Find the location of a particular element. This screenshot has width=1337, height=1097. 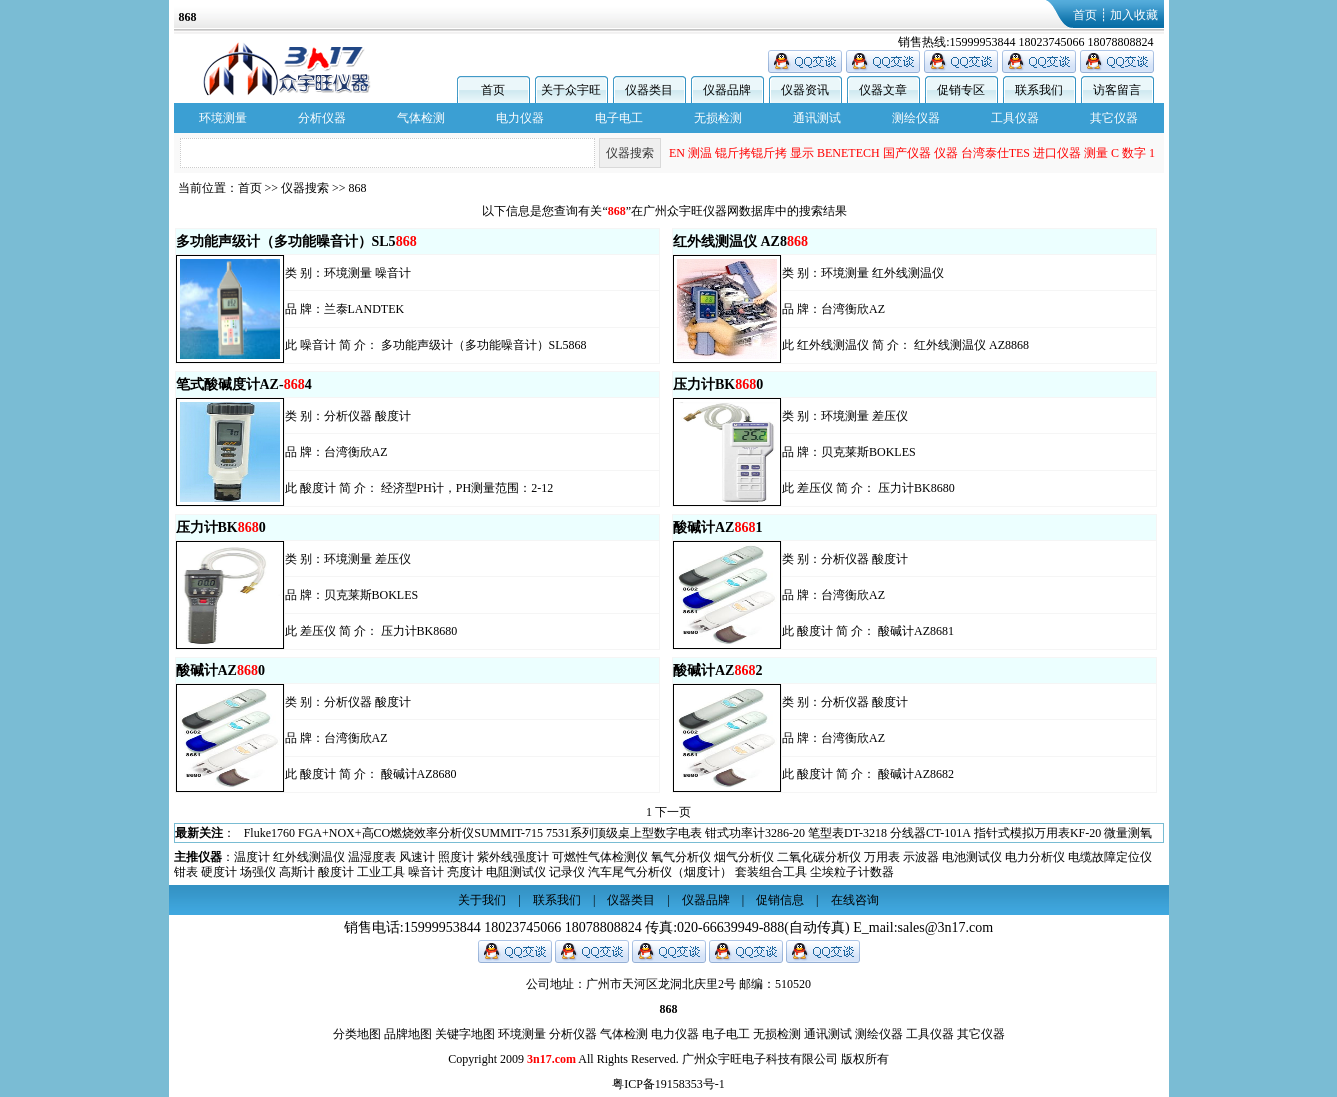

二氧化碳分析仪 is located at coordinates (819, 857).